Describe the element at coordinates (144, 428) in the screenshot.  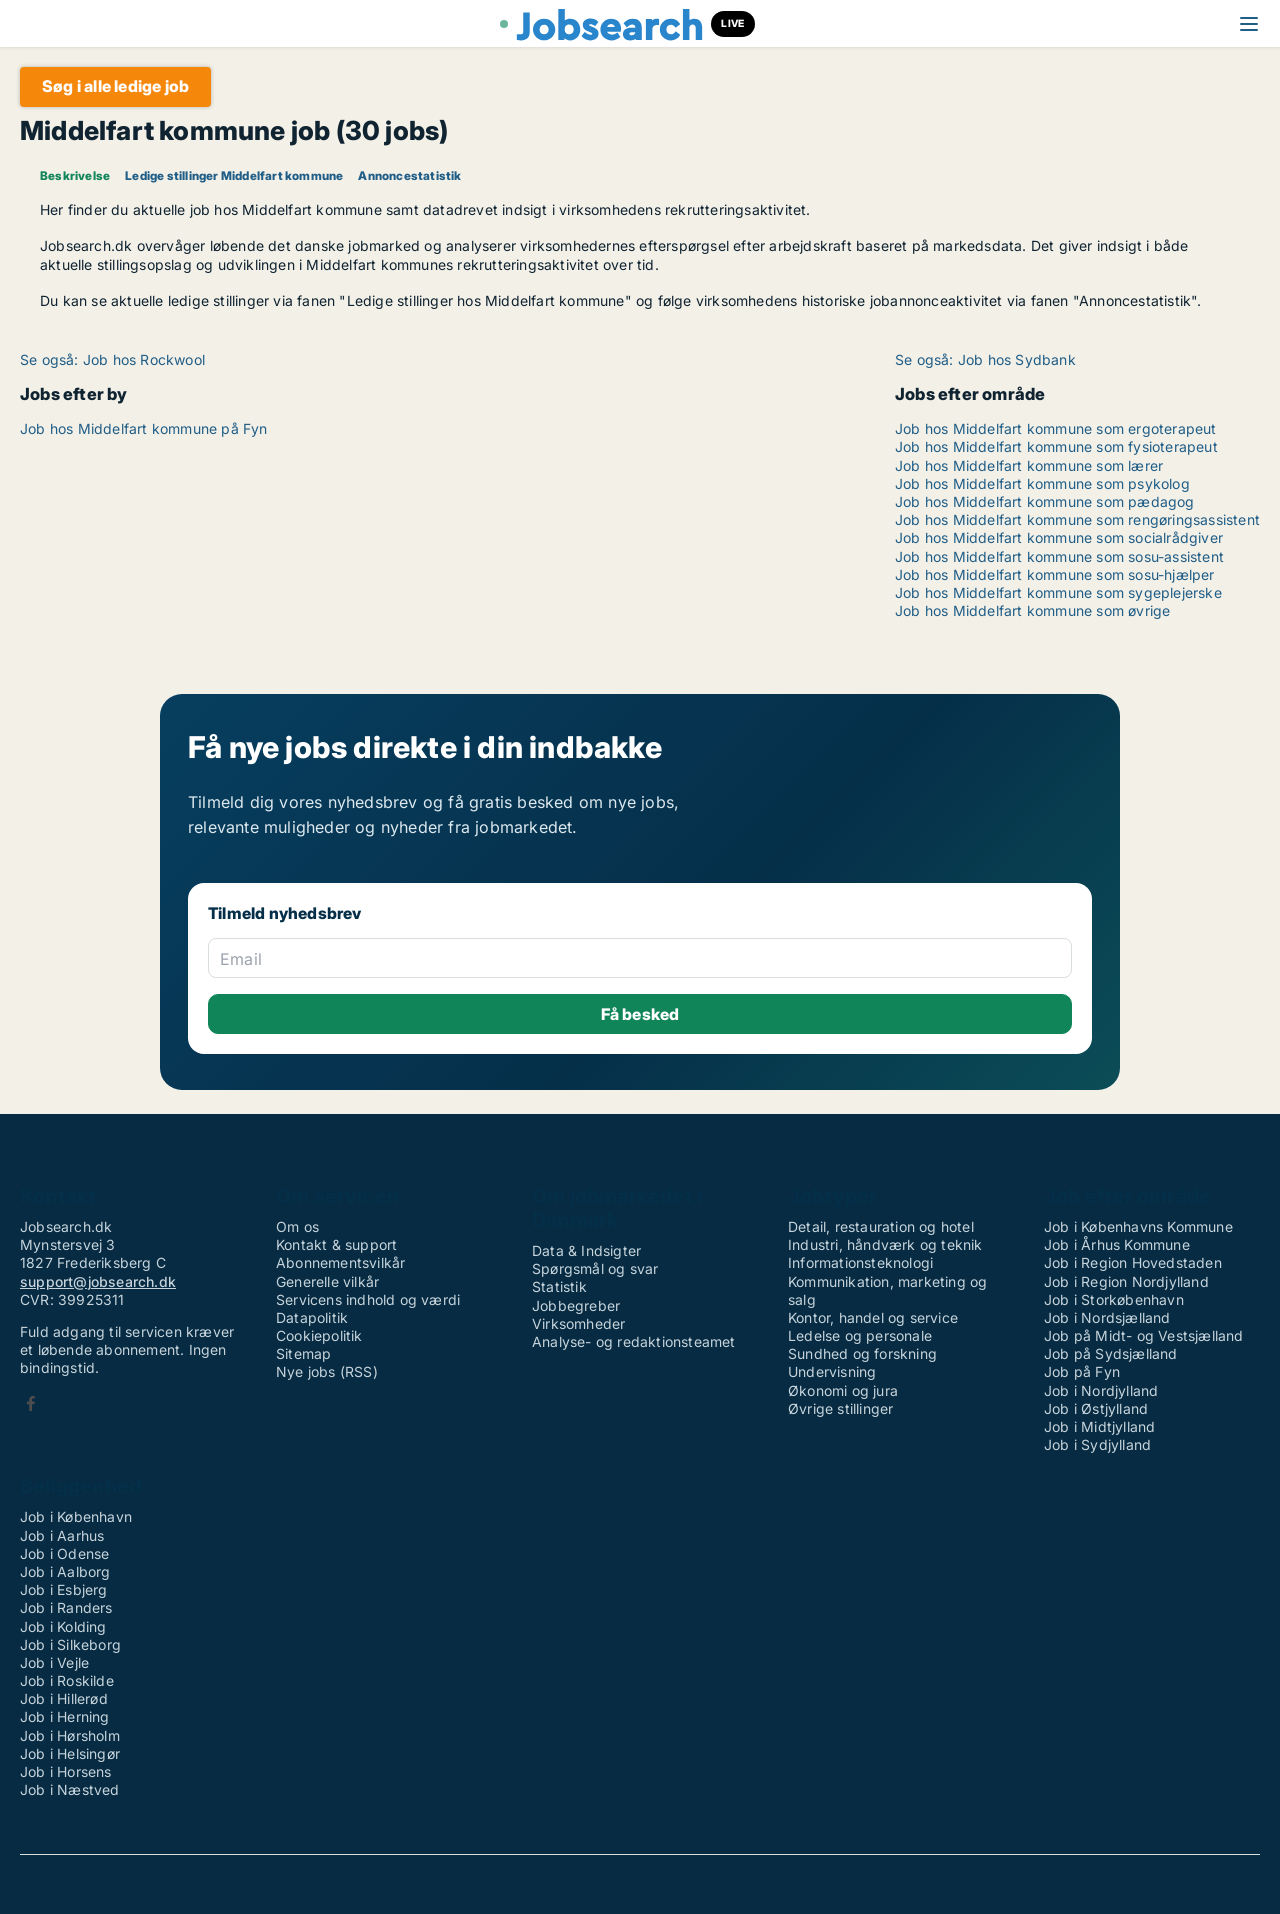
I see `Job hos Middelfart kommune på Fyn` at that location.